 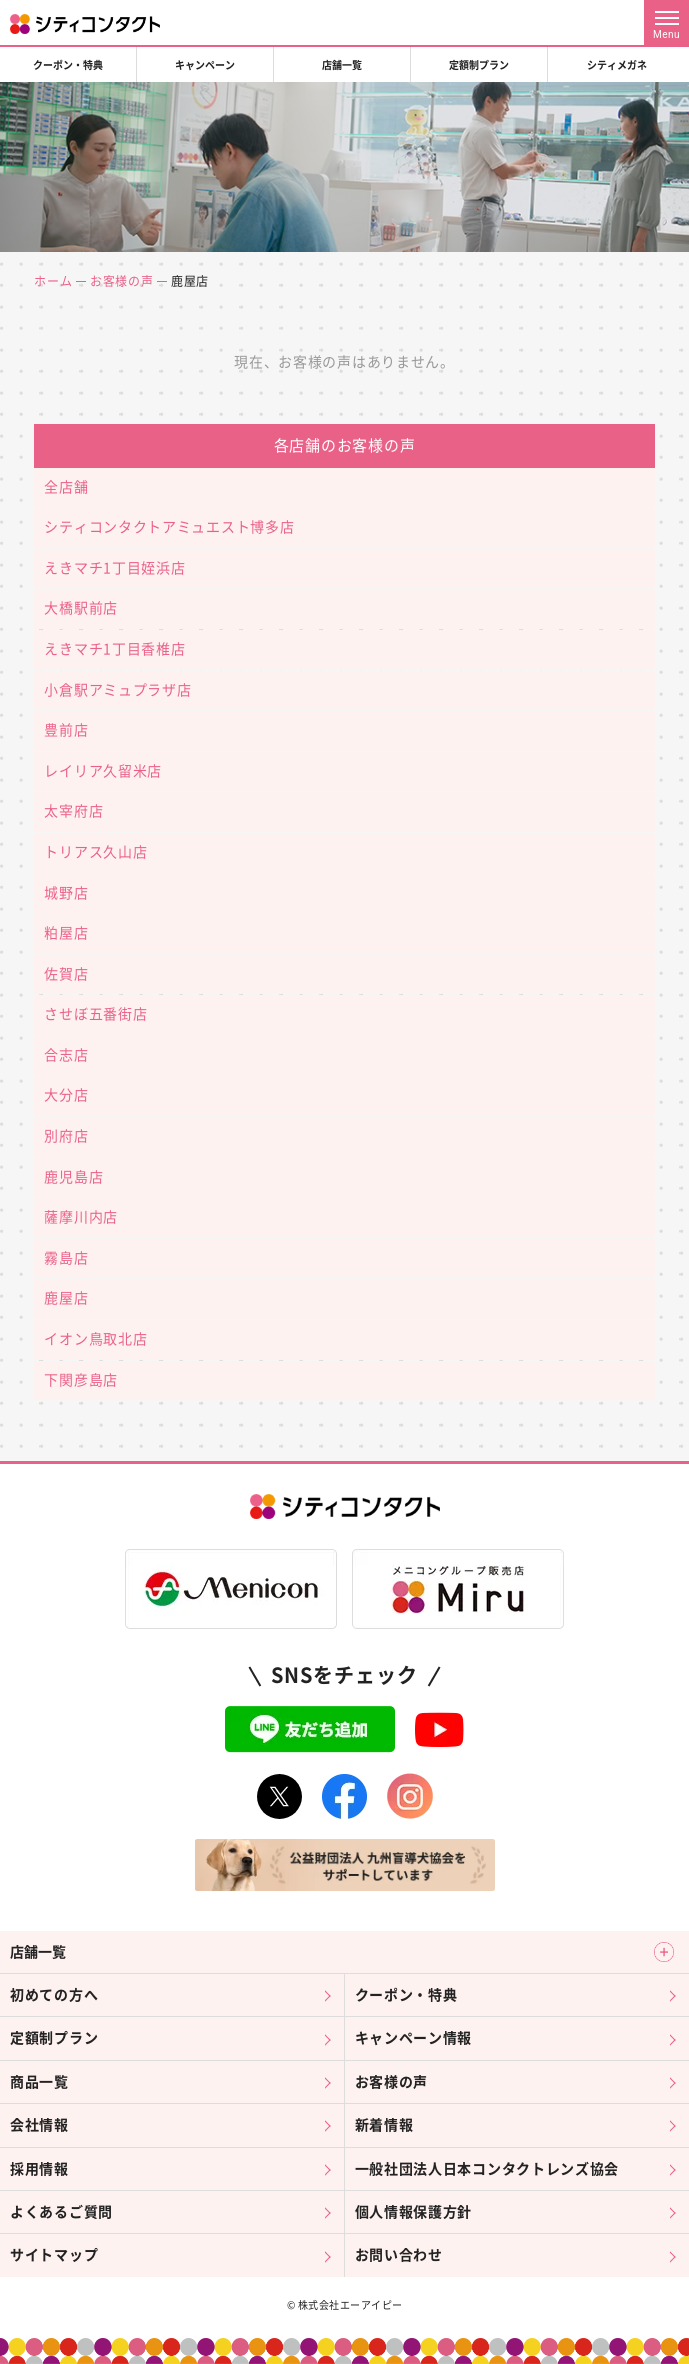 I want to click on 城野店, so click(x=66, y=893).